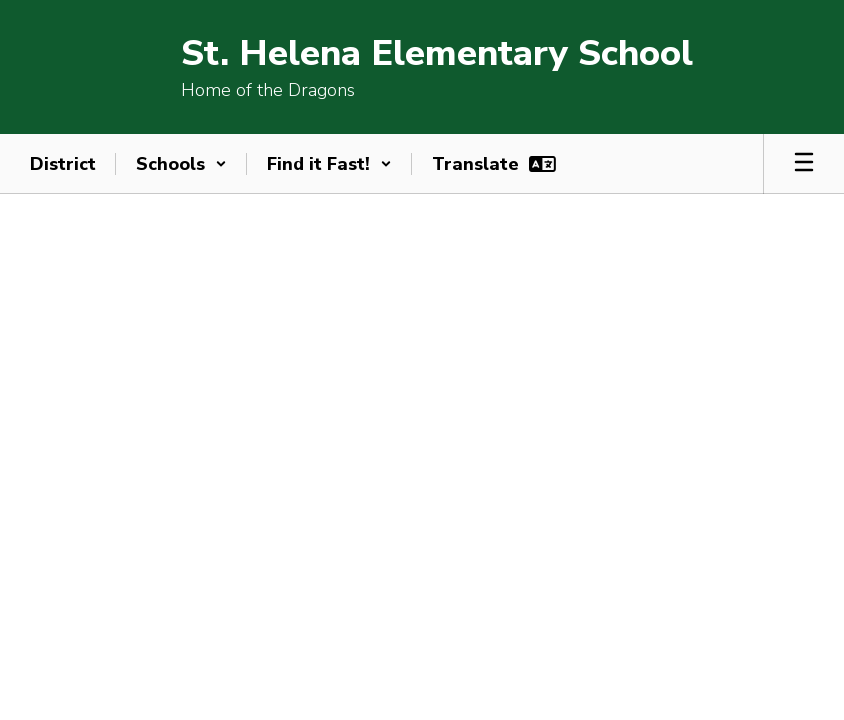 The width and height of the screenshot is (844, 720). I want to click on [button], so click(181, 164).